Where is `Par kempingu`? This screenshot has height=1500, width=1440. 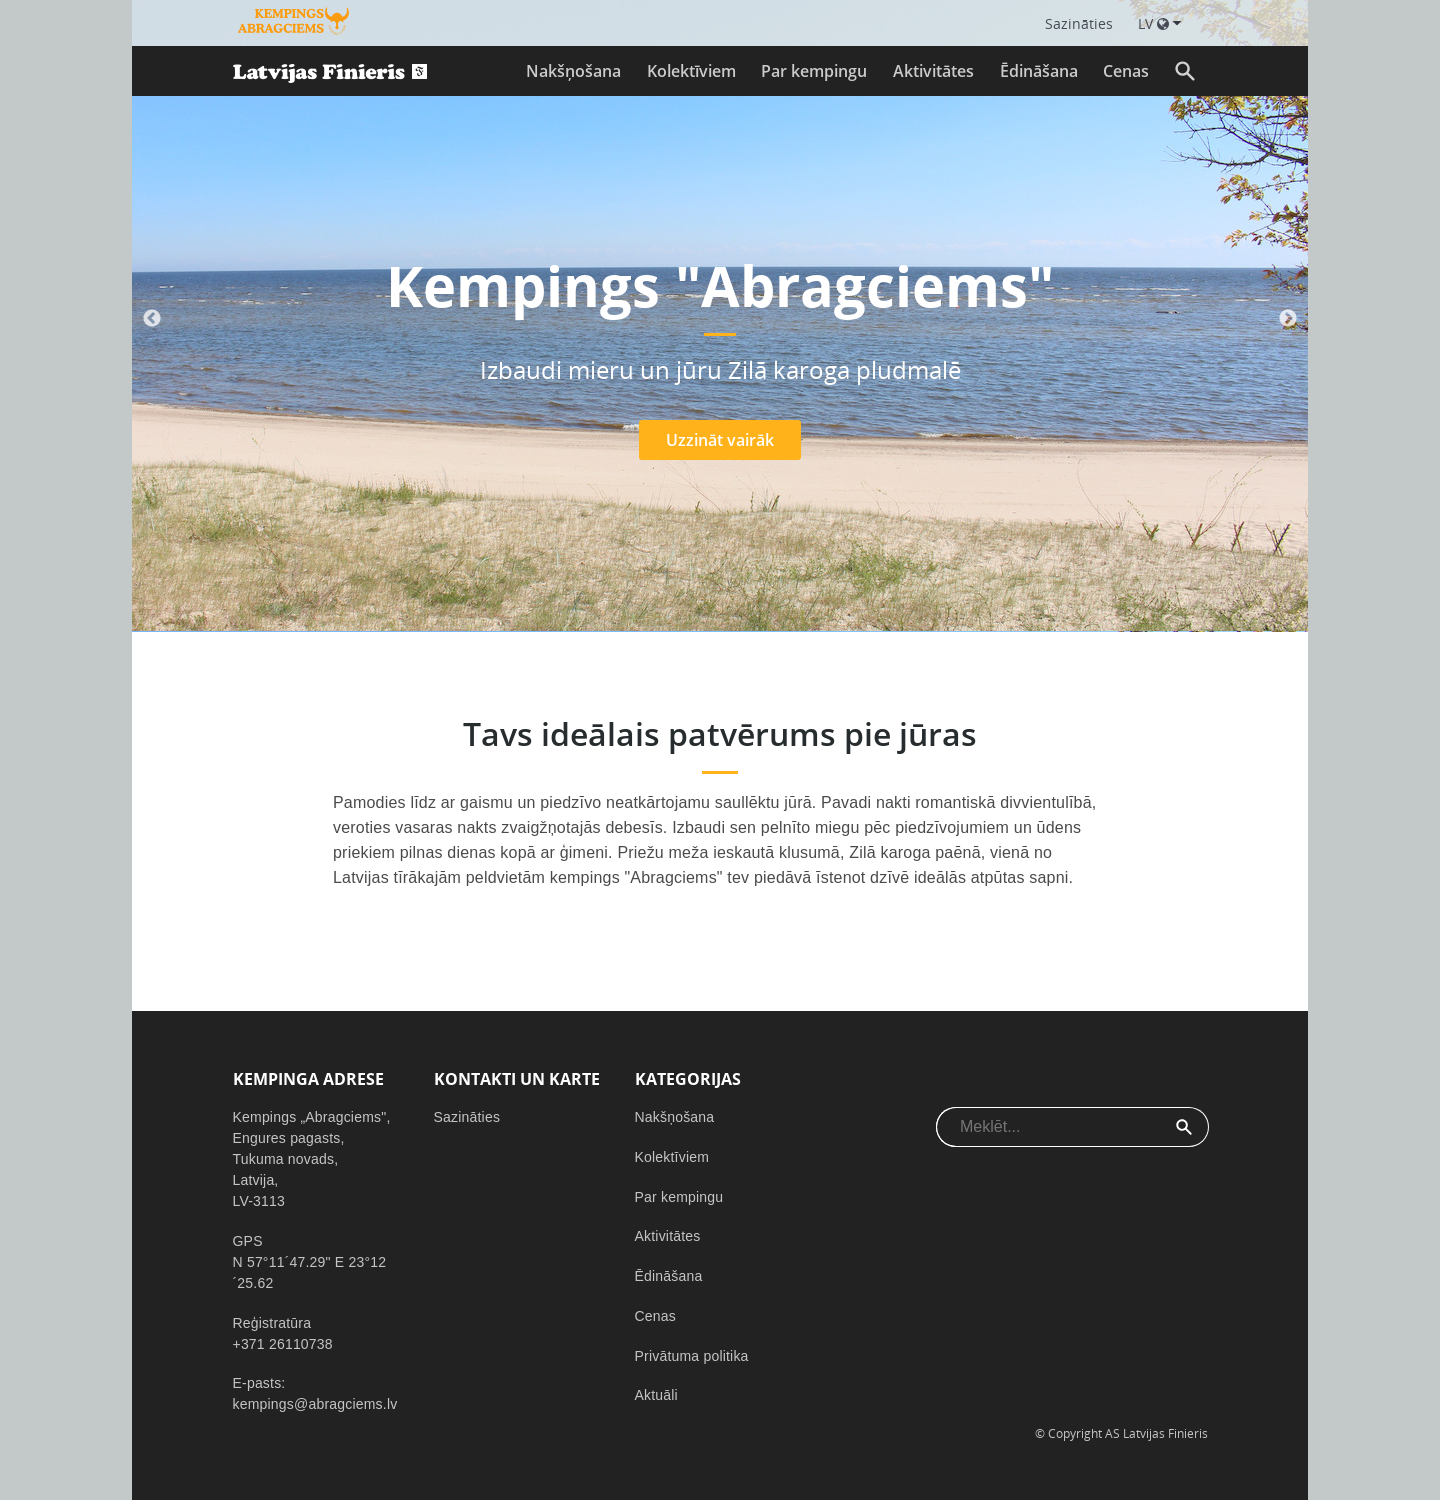
Par kempingu is located at coordinates (814, 71).